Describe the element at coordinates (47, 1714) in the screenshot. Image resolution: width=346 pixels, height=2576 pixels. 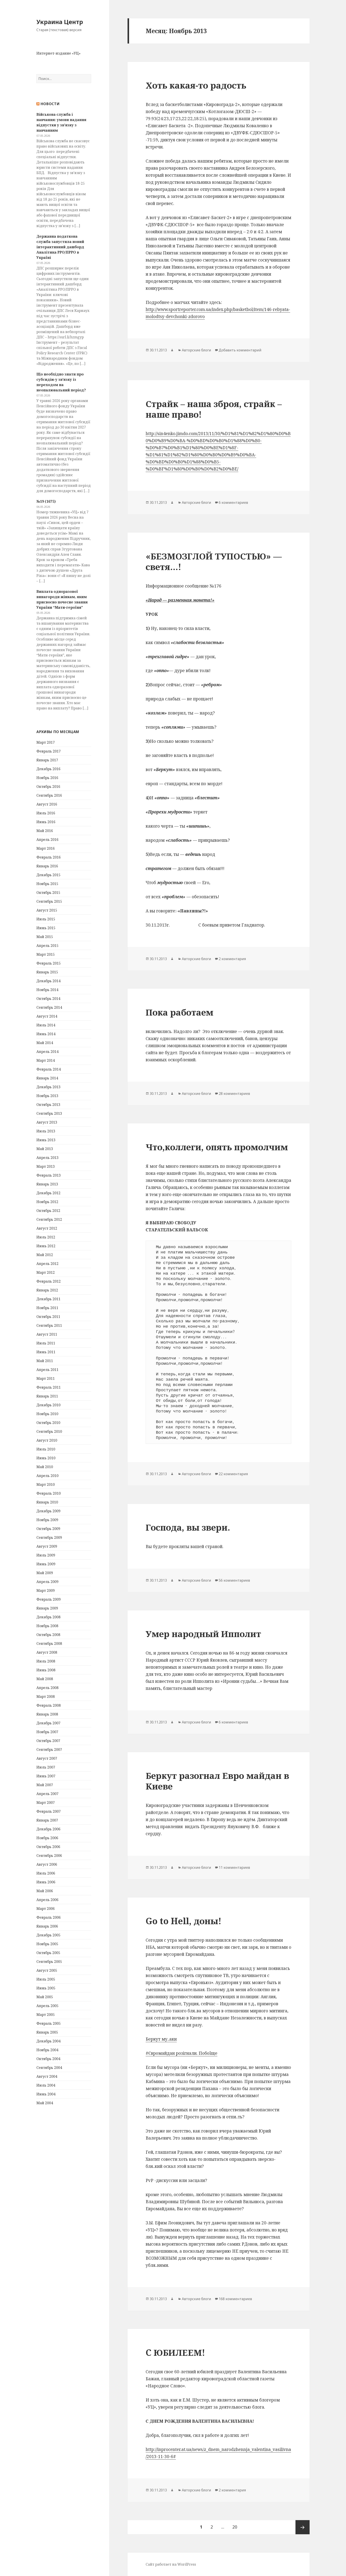
I see `Январь 2008` at that location.